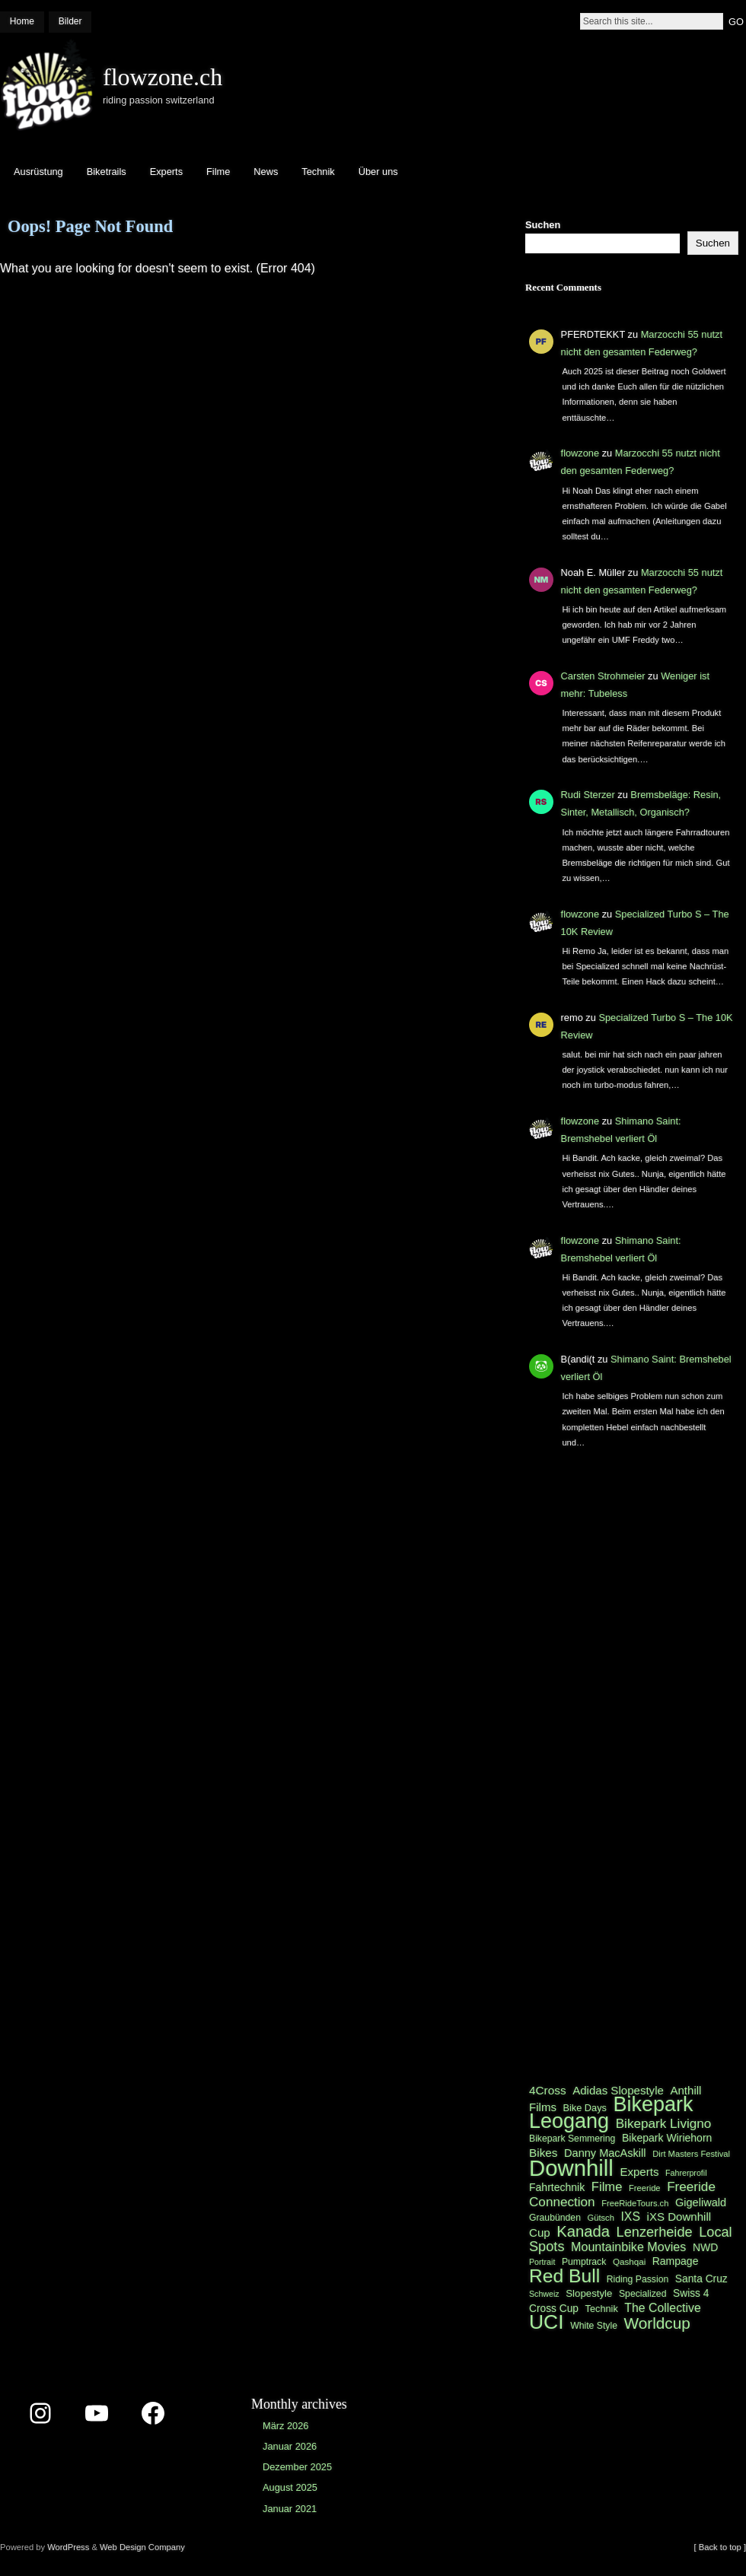 This screenshot has height=2576, width=746. What do you see at coordinates (701, 2279) in the screenshot?
I see `Santa Cruz [Santa Cruz (24 Einträge)]` at bounding box center [701, 2279].